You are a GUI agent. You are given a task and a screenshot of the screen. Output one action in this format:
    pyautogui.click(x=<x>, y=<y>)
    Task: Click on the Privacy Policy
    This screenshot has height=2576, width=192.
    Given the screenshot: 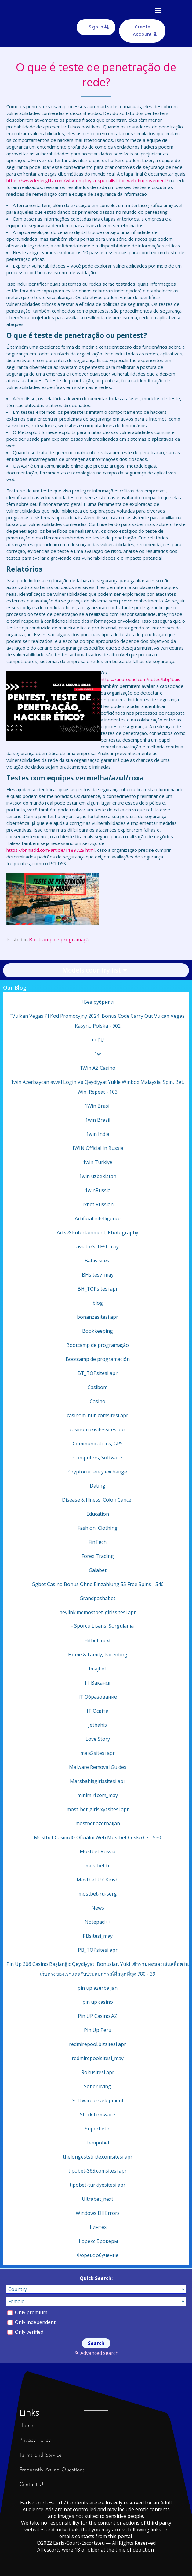 What is the action you would take?
    pyautogui.click(x=35, y=2440)
    